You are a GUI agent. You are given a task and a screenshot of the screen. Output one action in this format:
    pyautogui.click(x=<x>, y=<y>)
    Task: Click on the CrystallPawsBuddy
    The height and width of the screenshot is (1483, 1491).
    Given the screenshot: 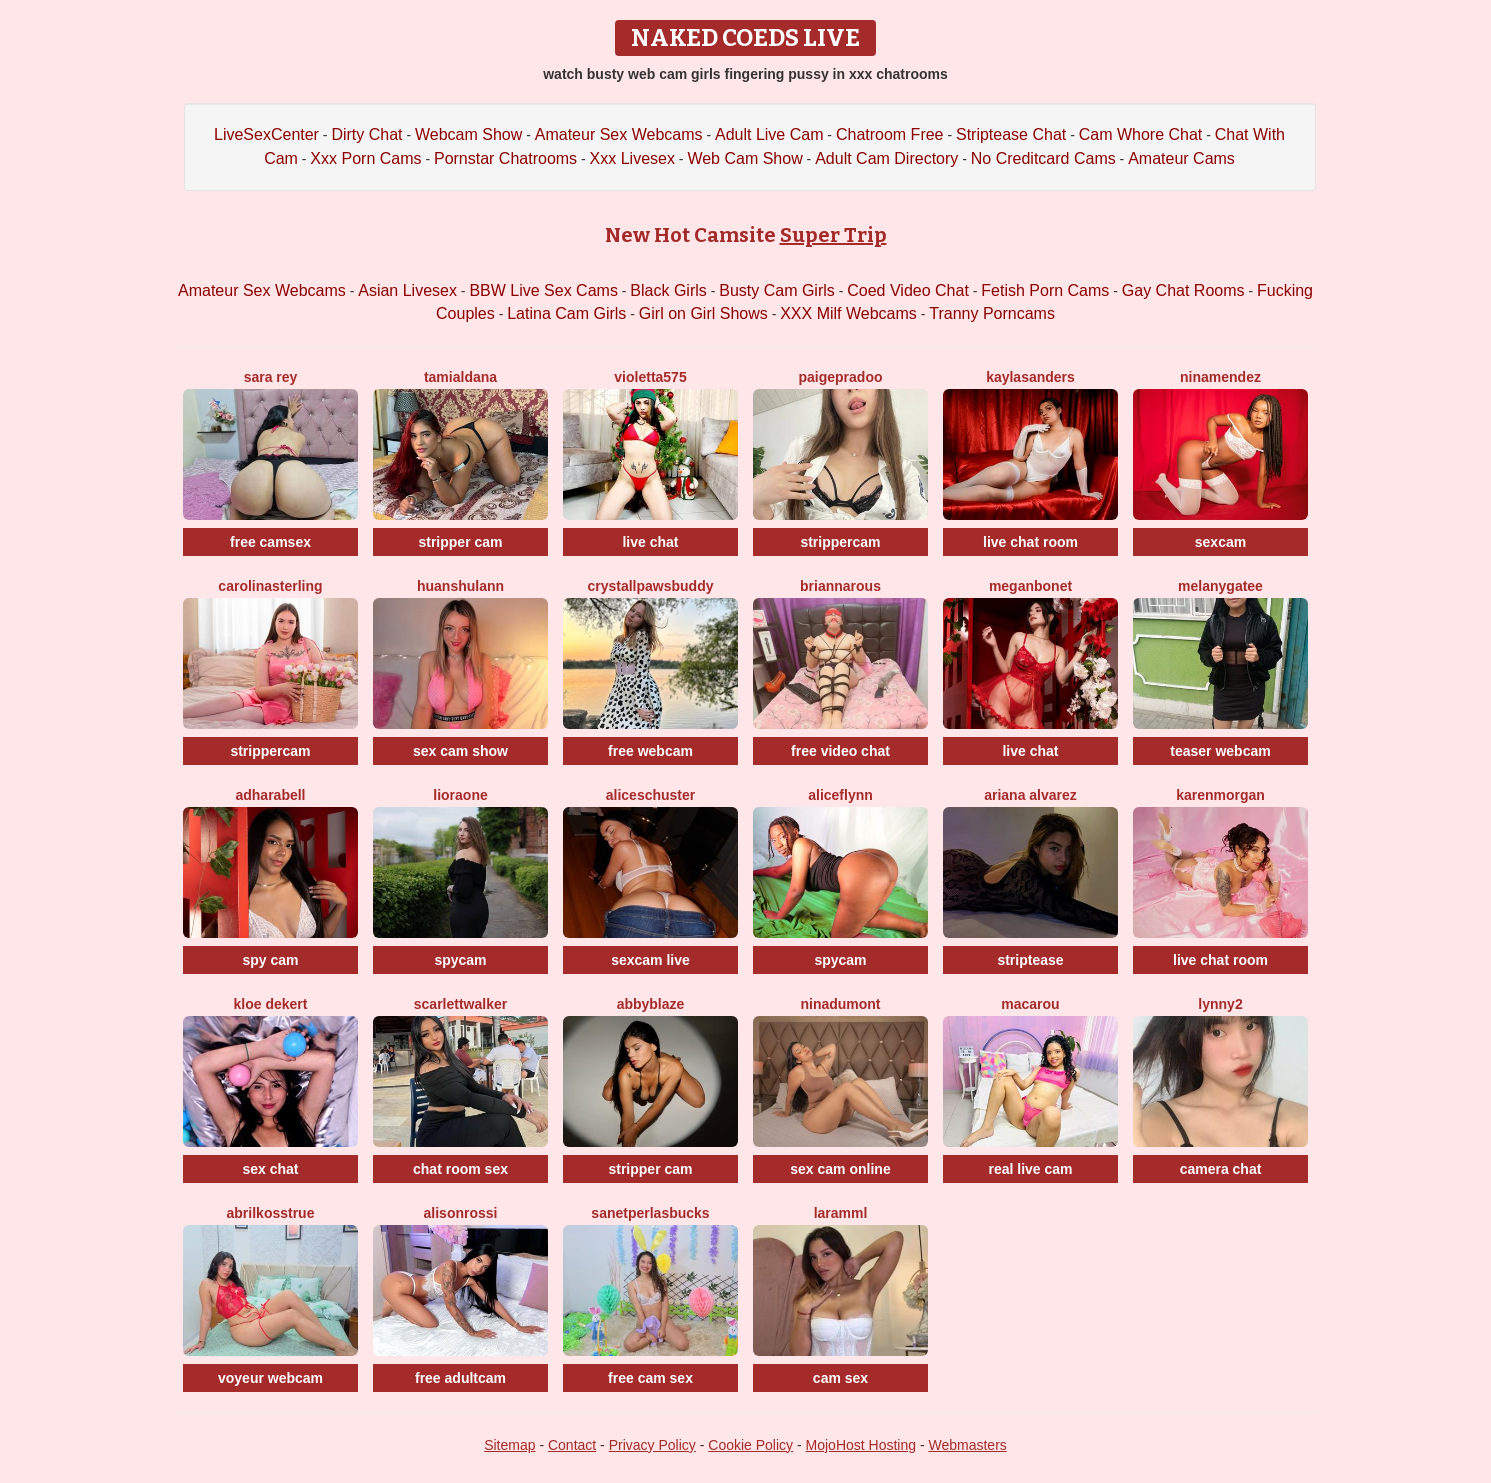 What is the action you would take?
    pyautogui.click(x=650, y=586)
    